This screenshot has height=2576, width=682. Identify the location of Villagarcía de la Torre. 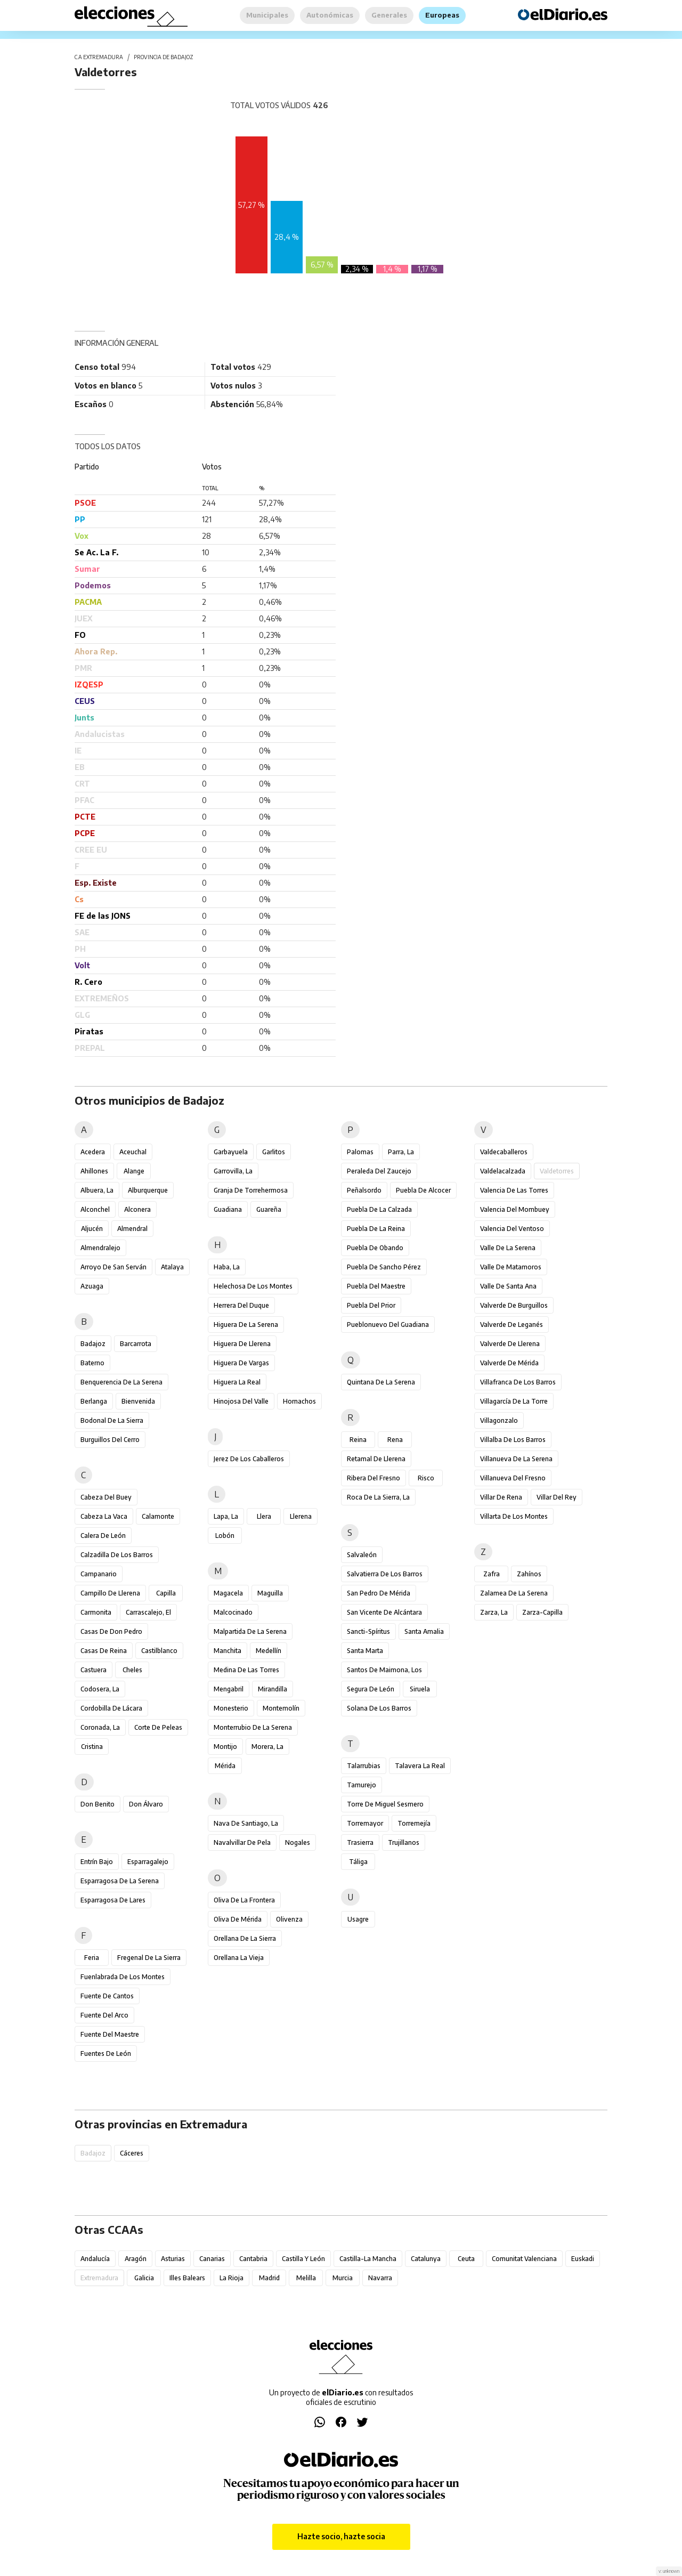
(514, 1401).